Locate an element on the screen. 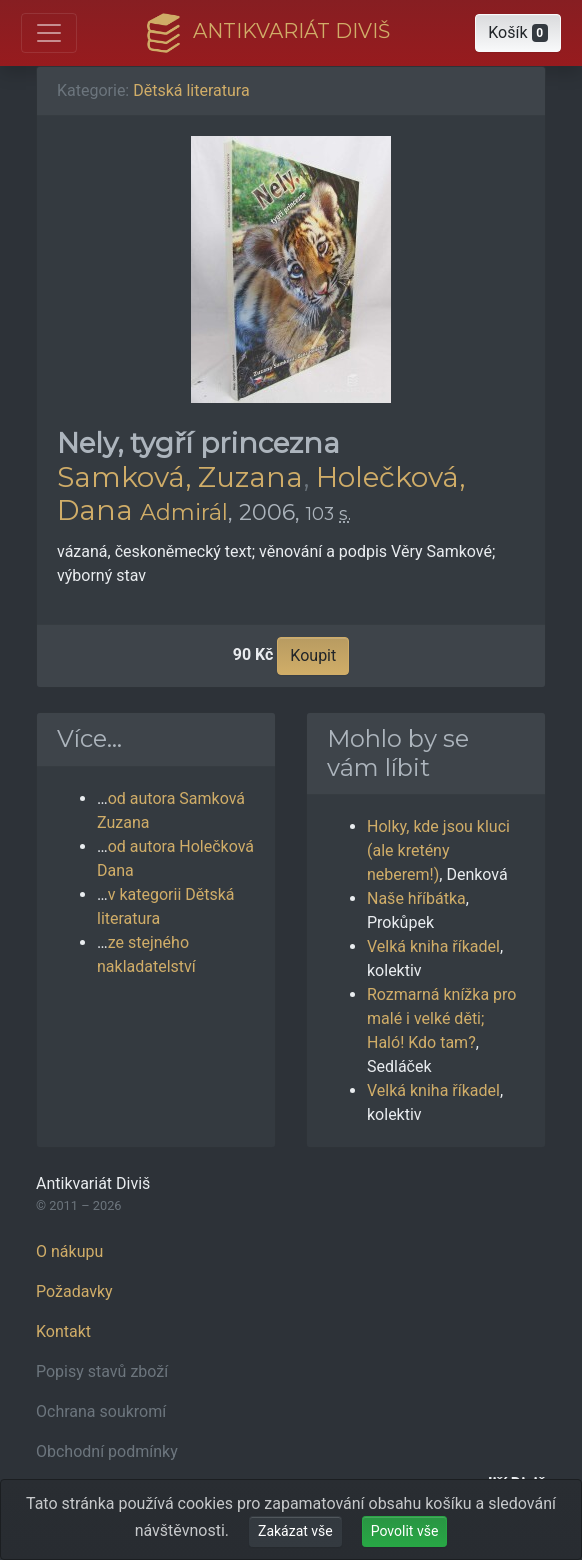 The width and height of the screenshot is (582, 1560). Požadavky is located at coordinates (74, 1291).